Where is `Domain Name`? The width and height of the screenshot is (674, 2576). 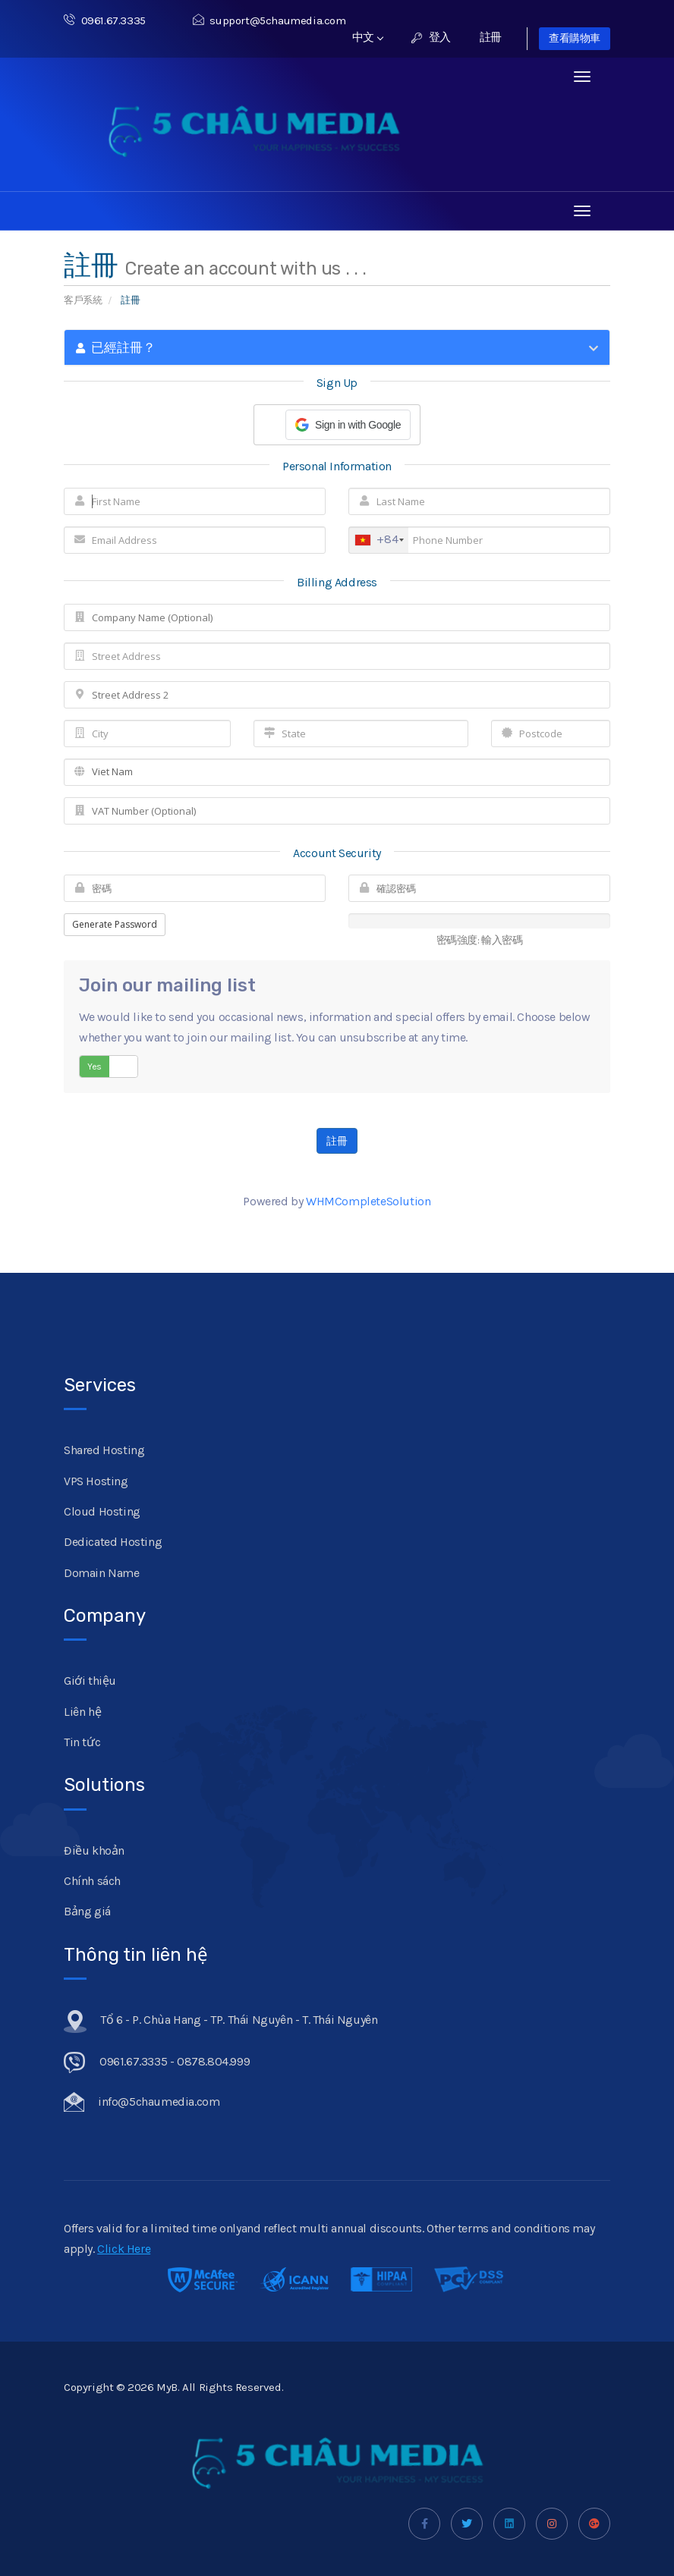
Domain Name is located at coordinates (102, 1573).